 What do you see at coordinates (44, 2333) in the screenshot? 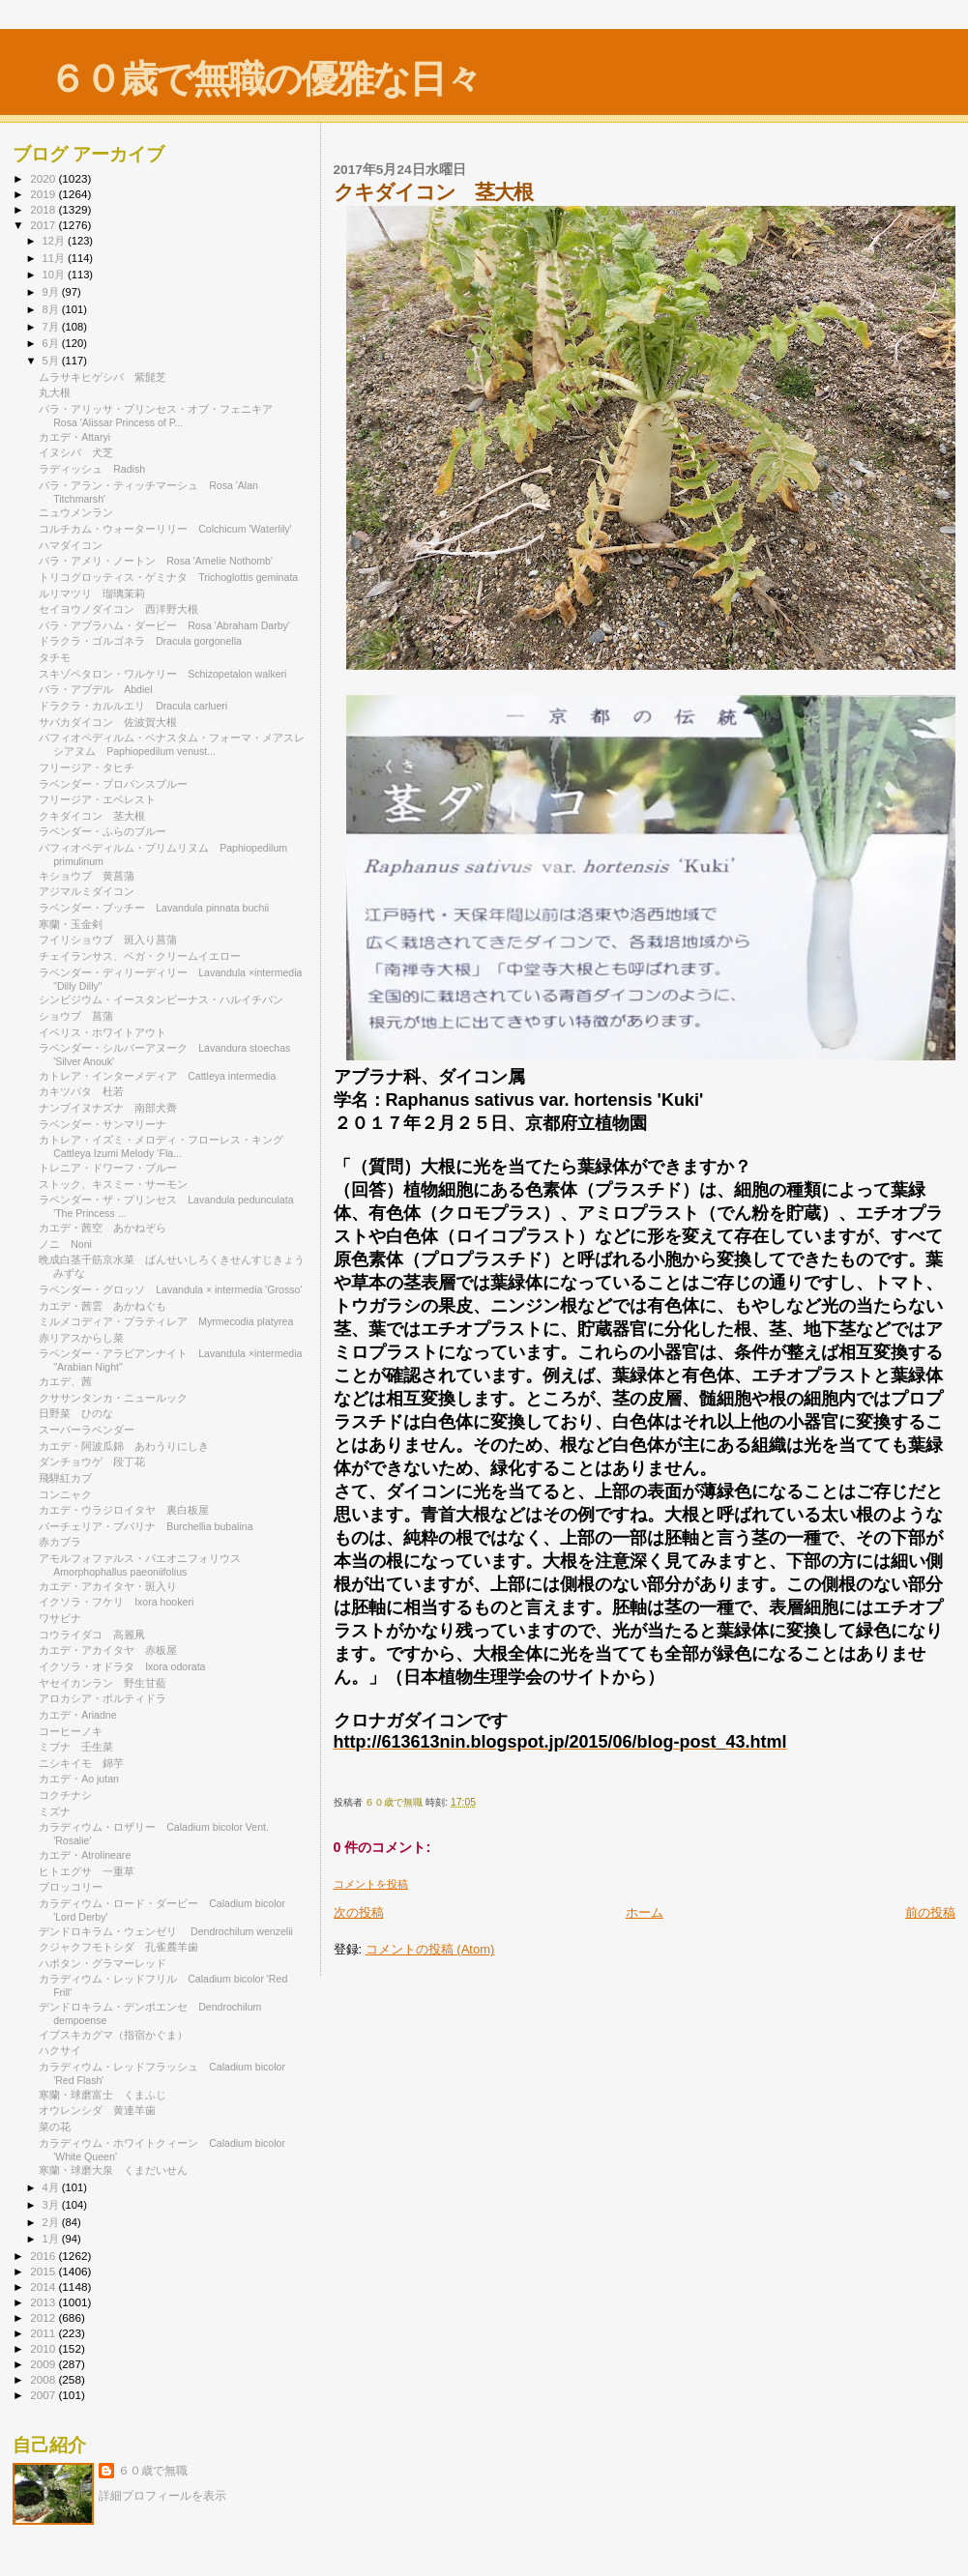
I see `2011` at bounding box center [44, 2333].